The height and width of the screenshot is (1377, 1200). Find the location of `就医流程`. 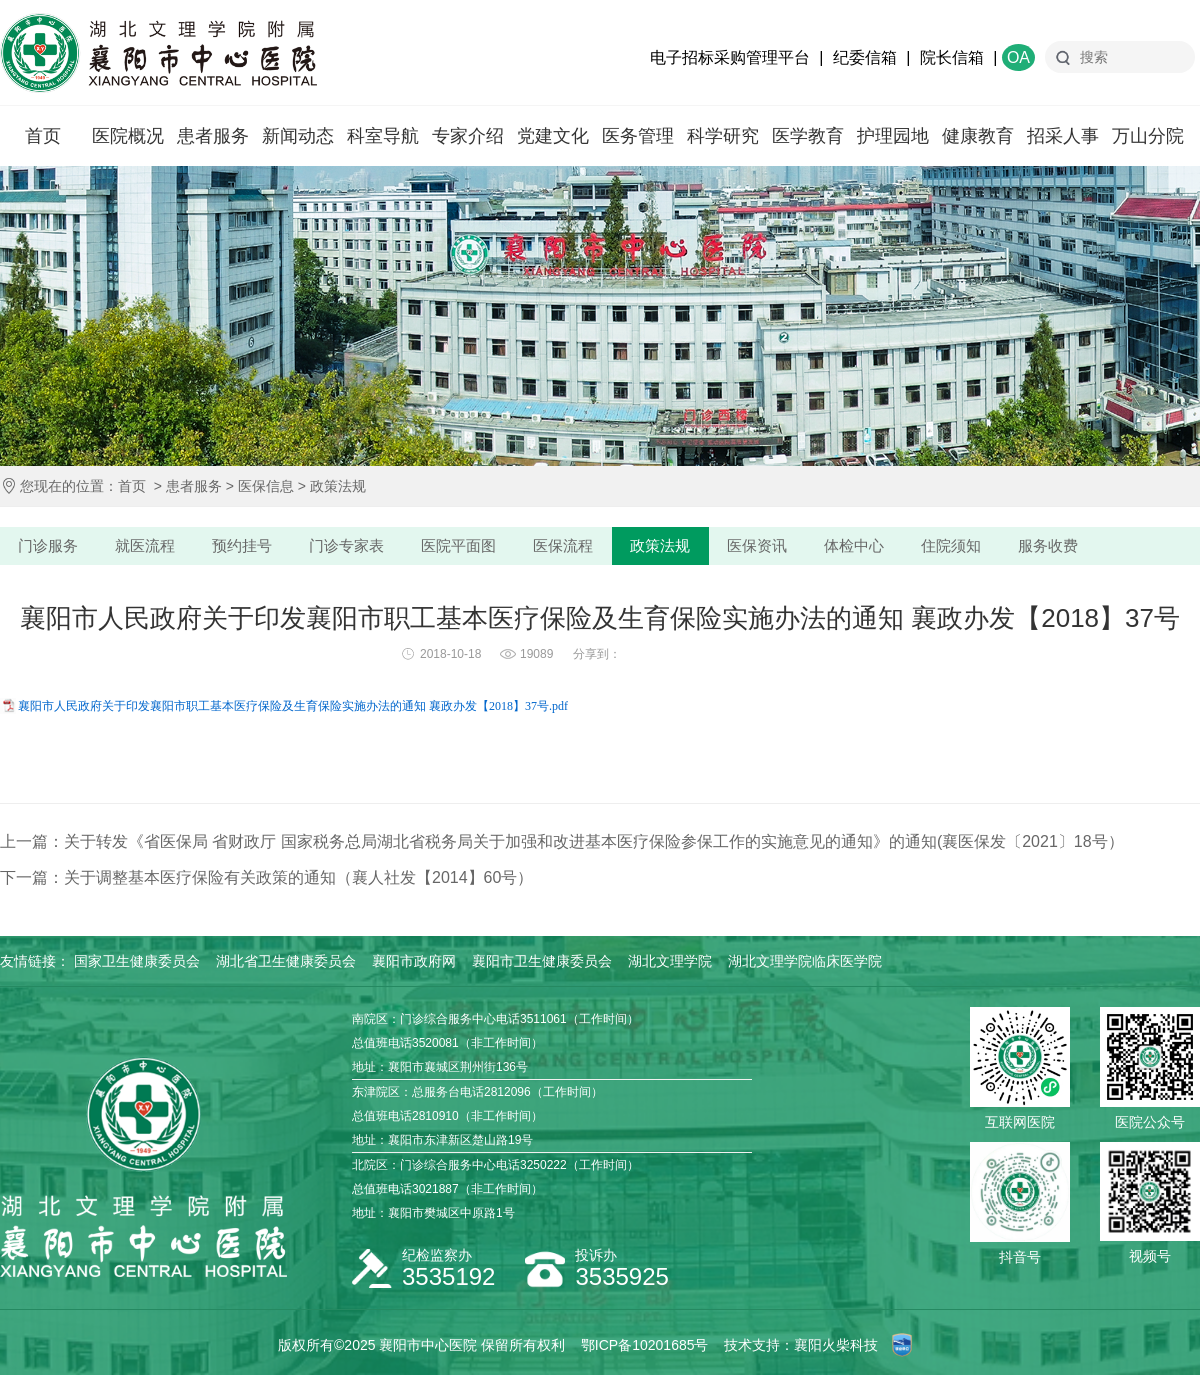

就医流程 is located at coordinates (150, 546).